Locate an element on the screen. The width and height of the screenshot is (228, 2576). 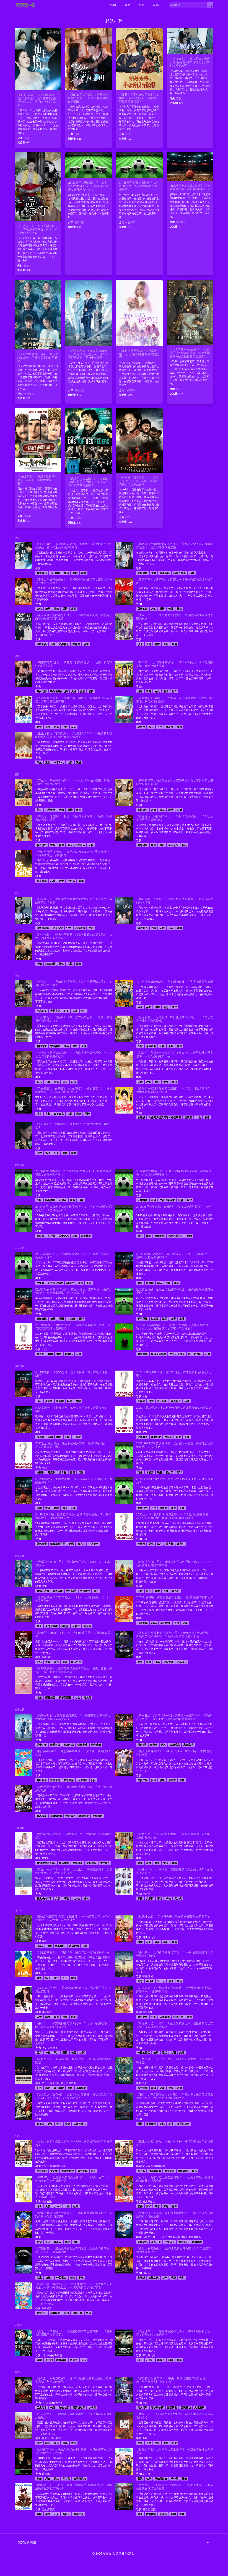
六零年代 is located at coordinates (50, 809).